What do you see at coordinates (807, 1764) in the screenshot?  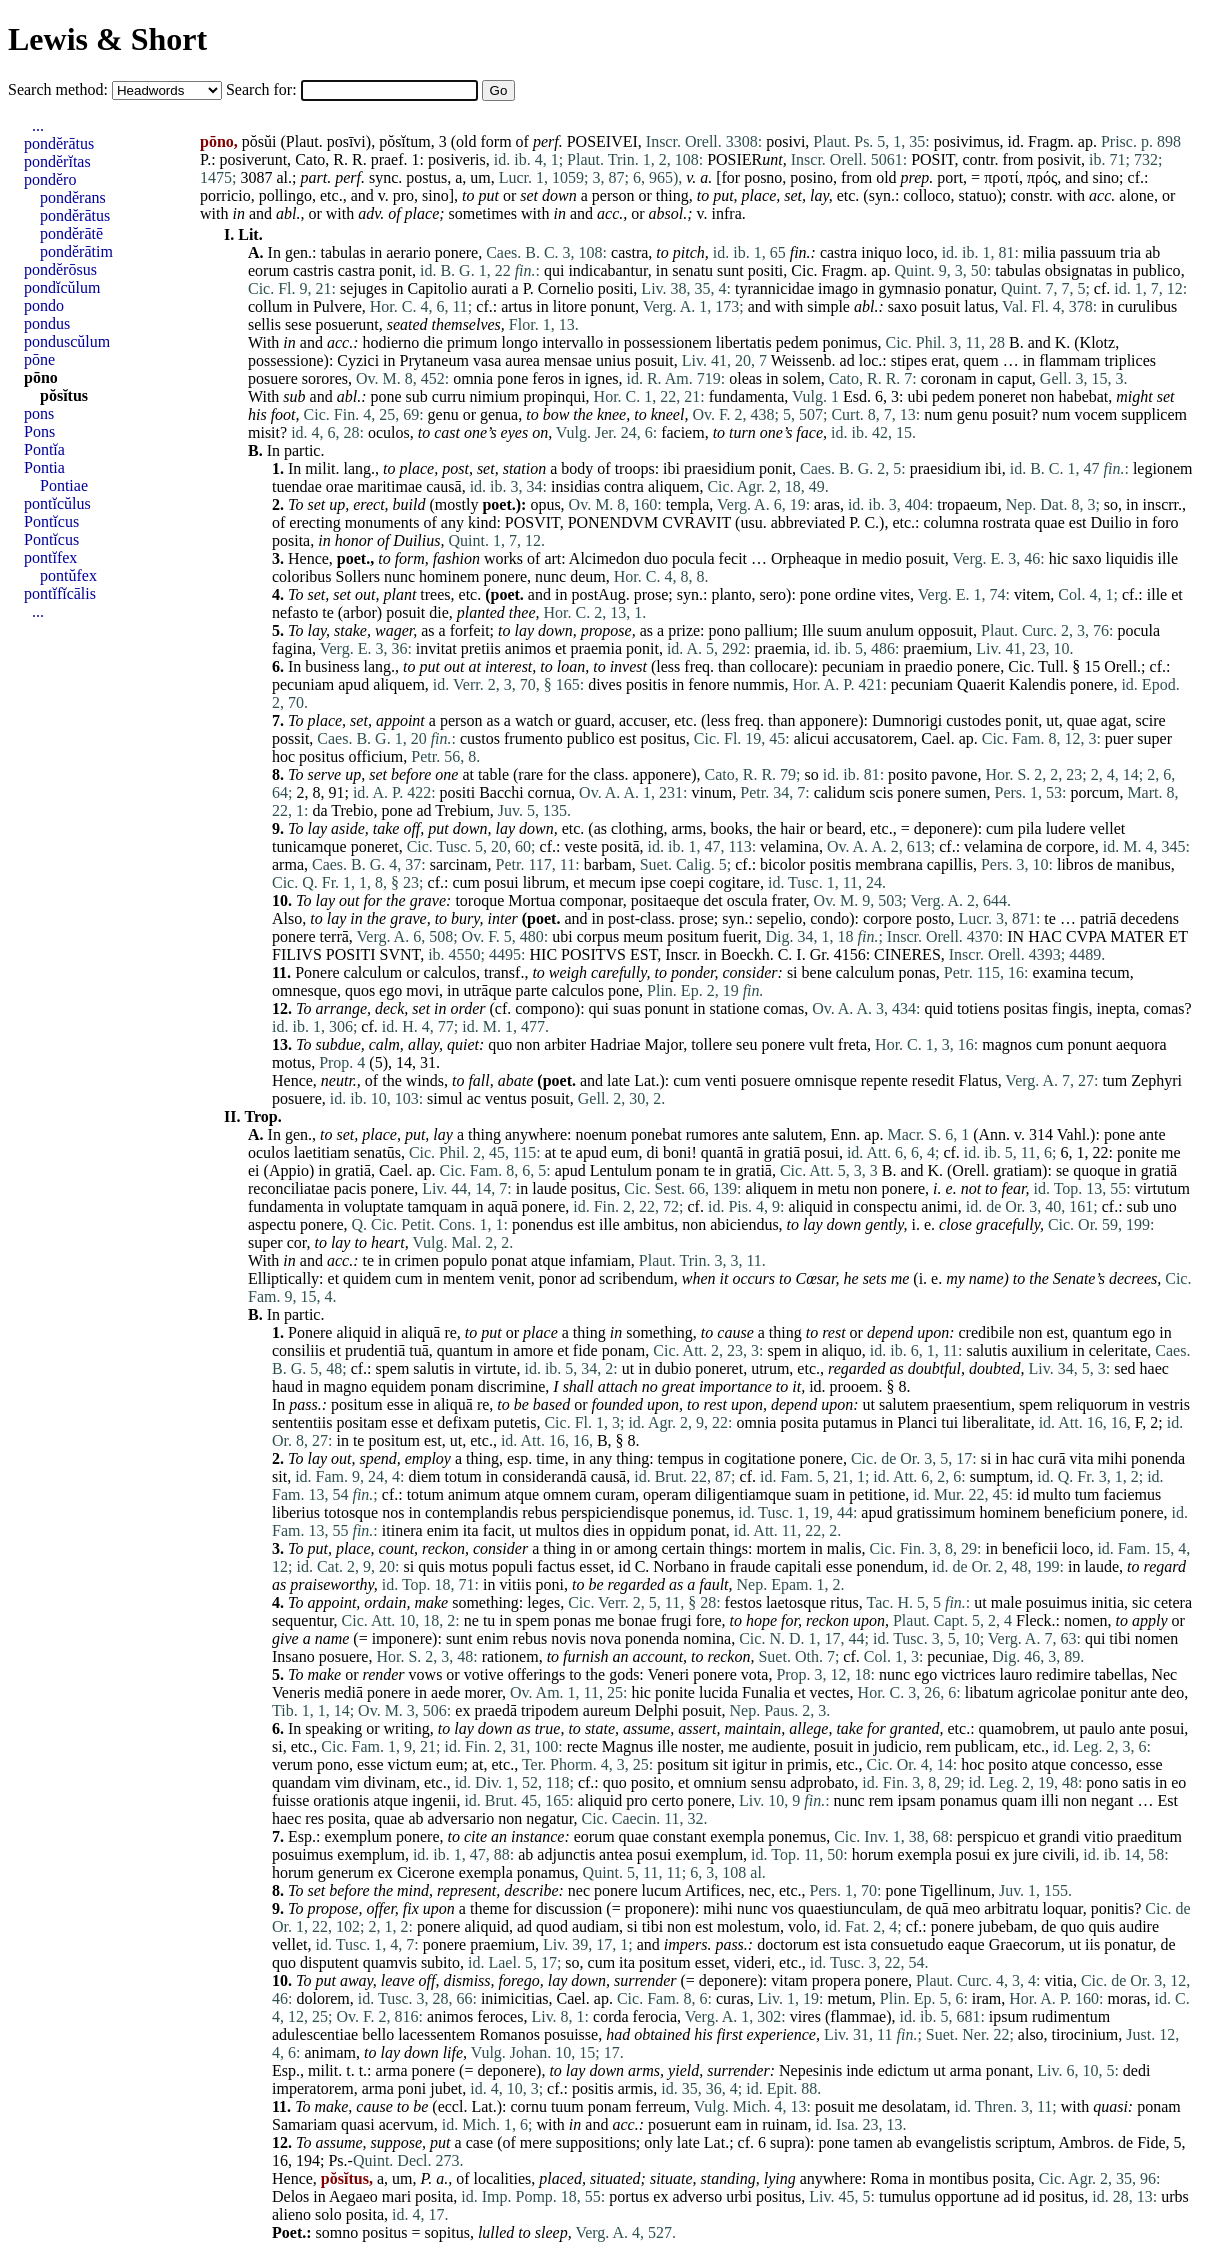 I see `primis` at bounding box center [807, 1764].